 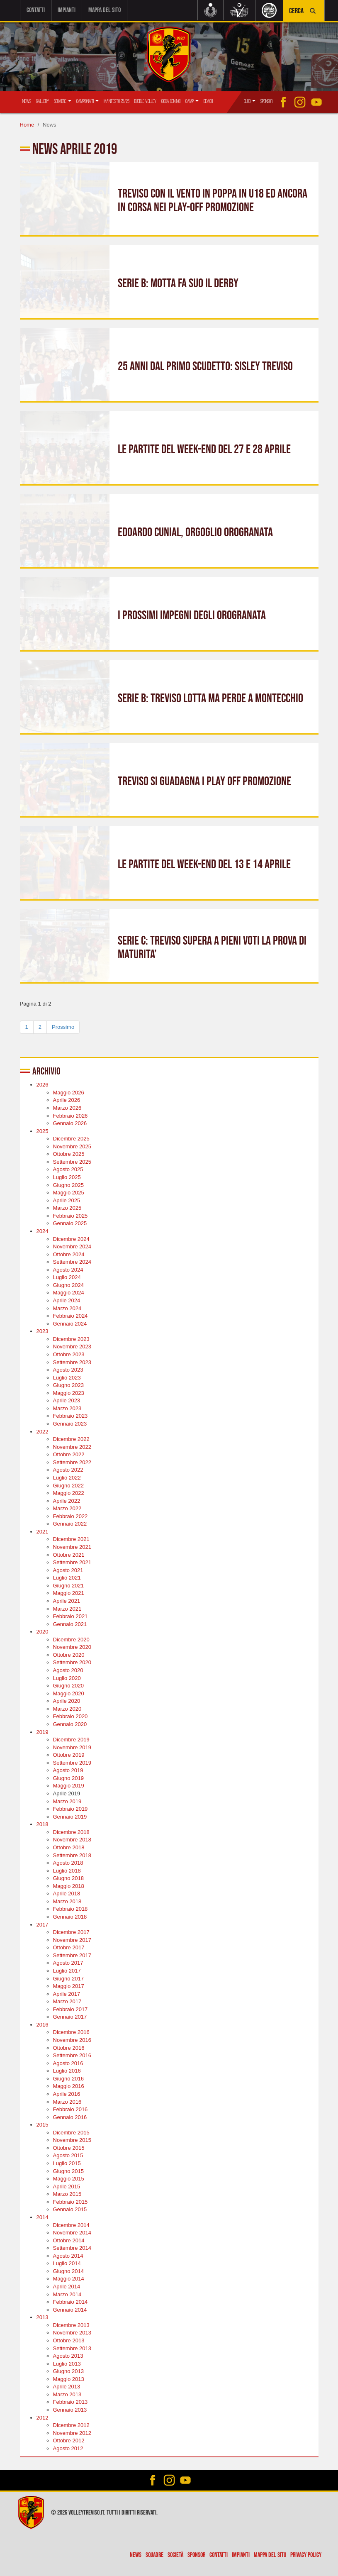 I want to click on Luglio 2014, so click(x=67, y=2263).